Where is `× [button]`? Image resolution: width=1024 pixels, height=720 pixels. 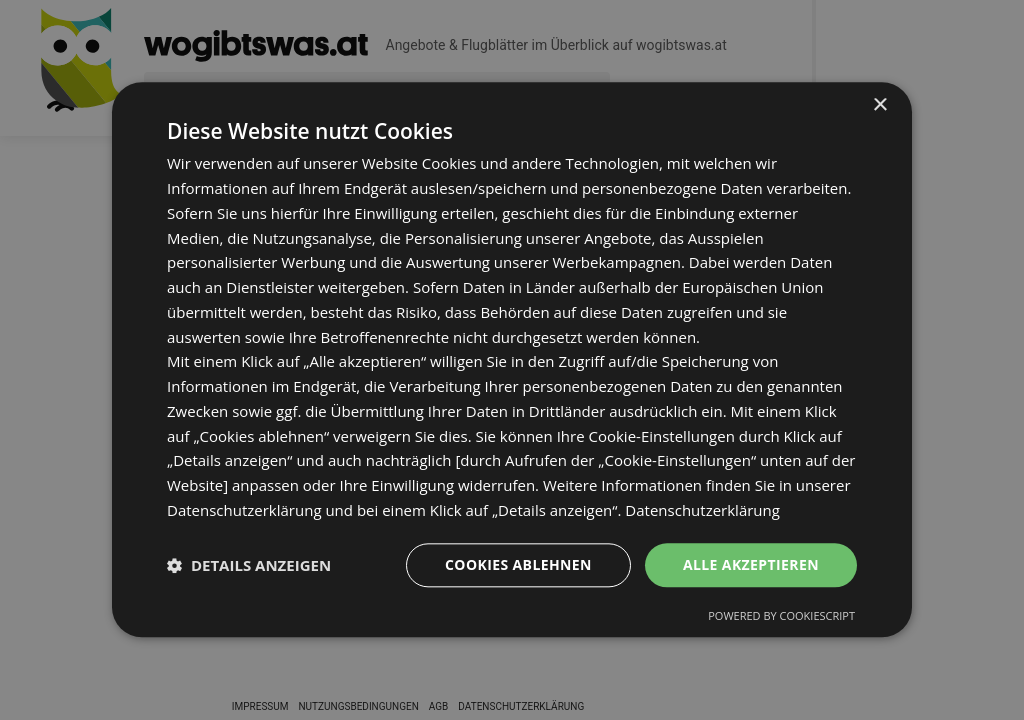
× [button] is located at coordinates (879, 105).